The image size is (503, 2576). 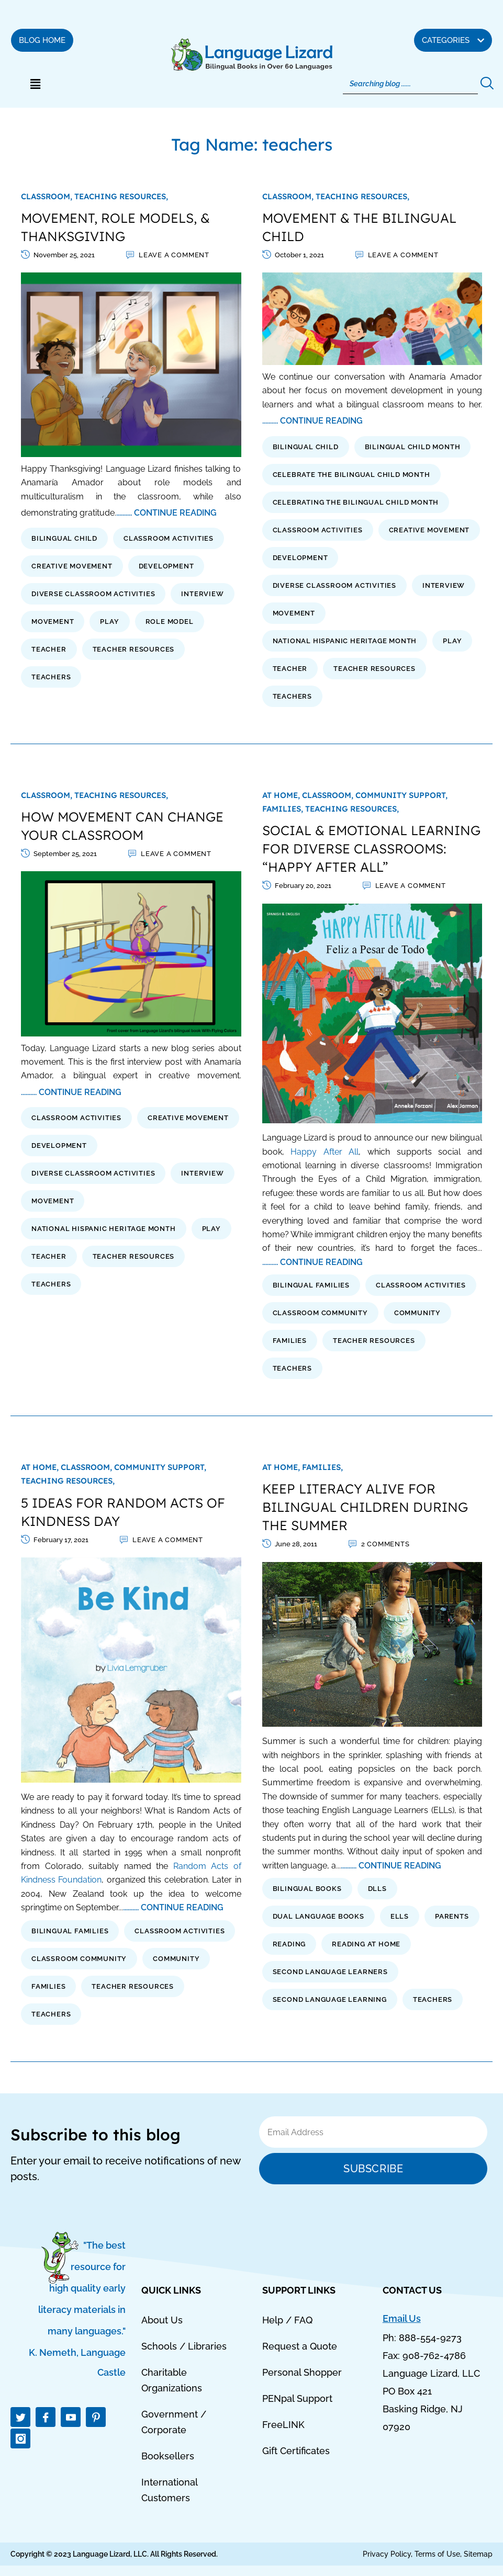 I want to click on Sitemap, so click(x=478, y=2554).